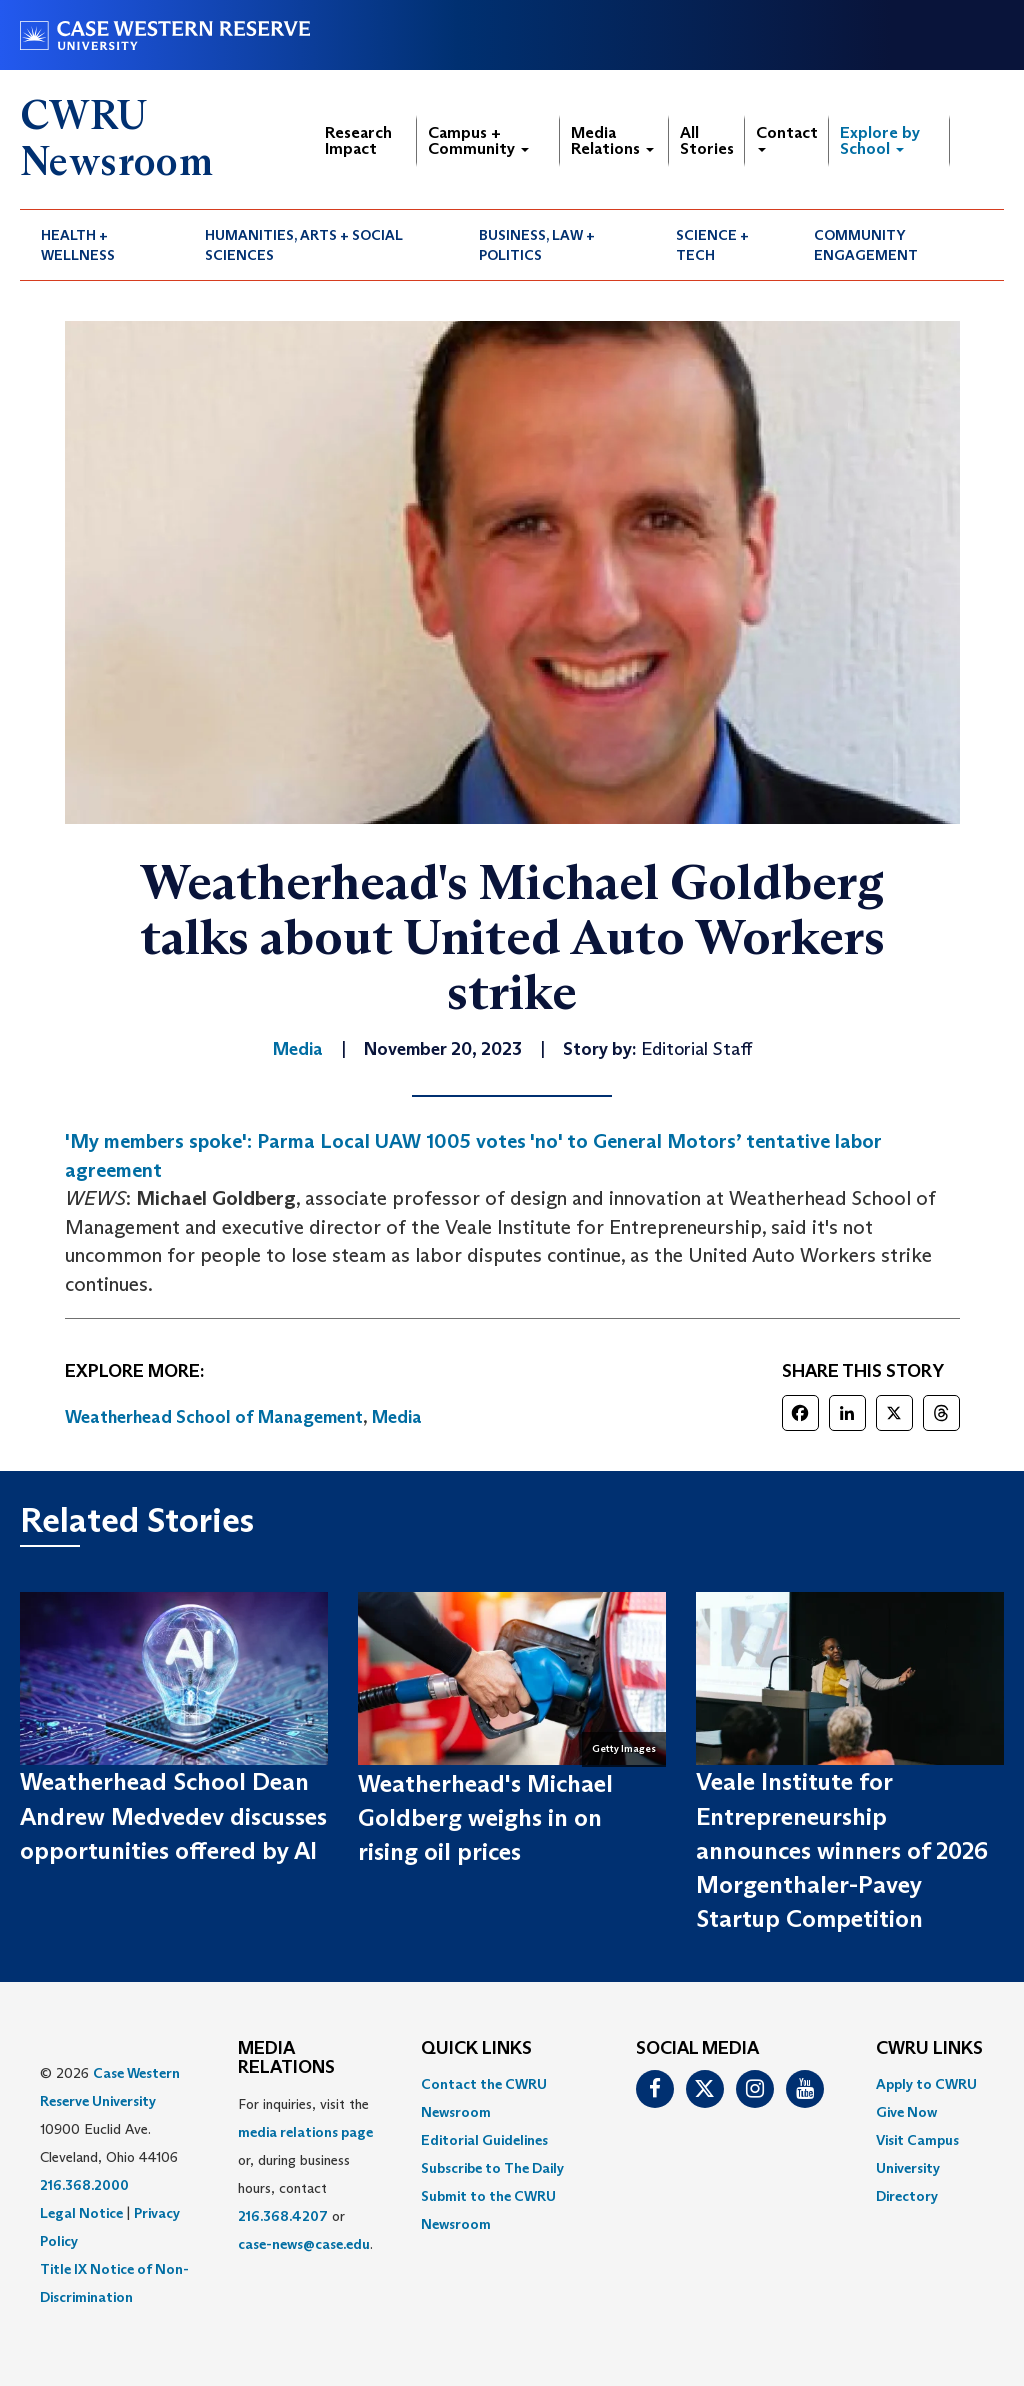  I want to click on Community Engagement, so click(866, 245).